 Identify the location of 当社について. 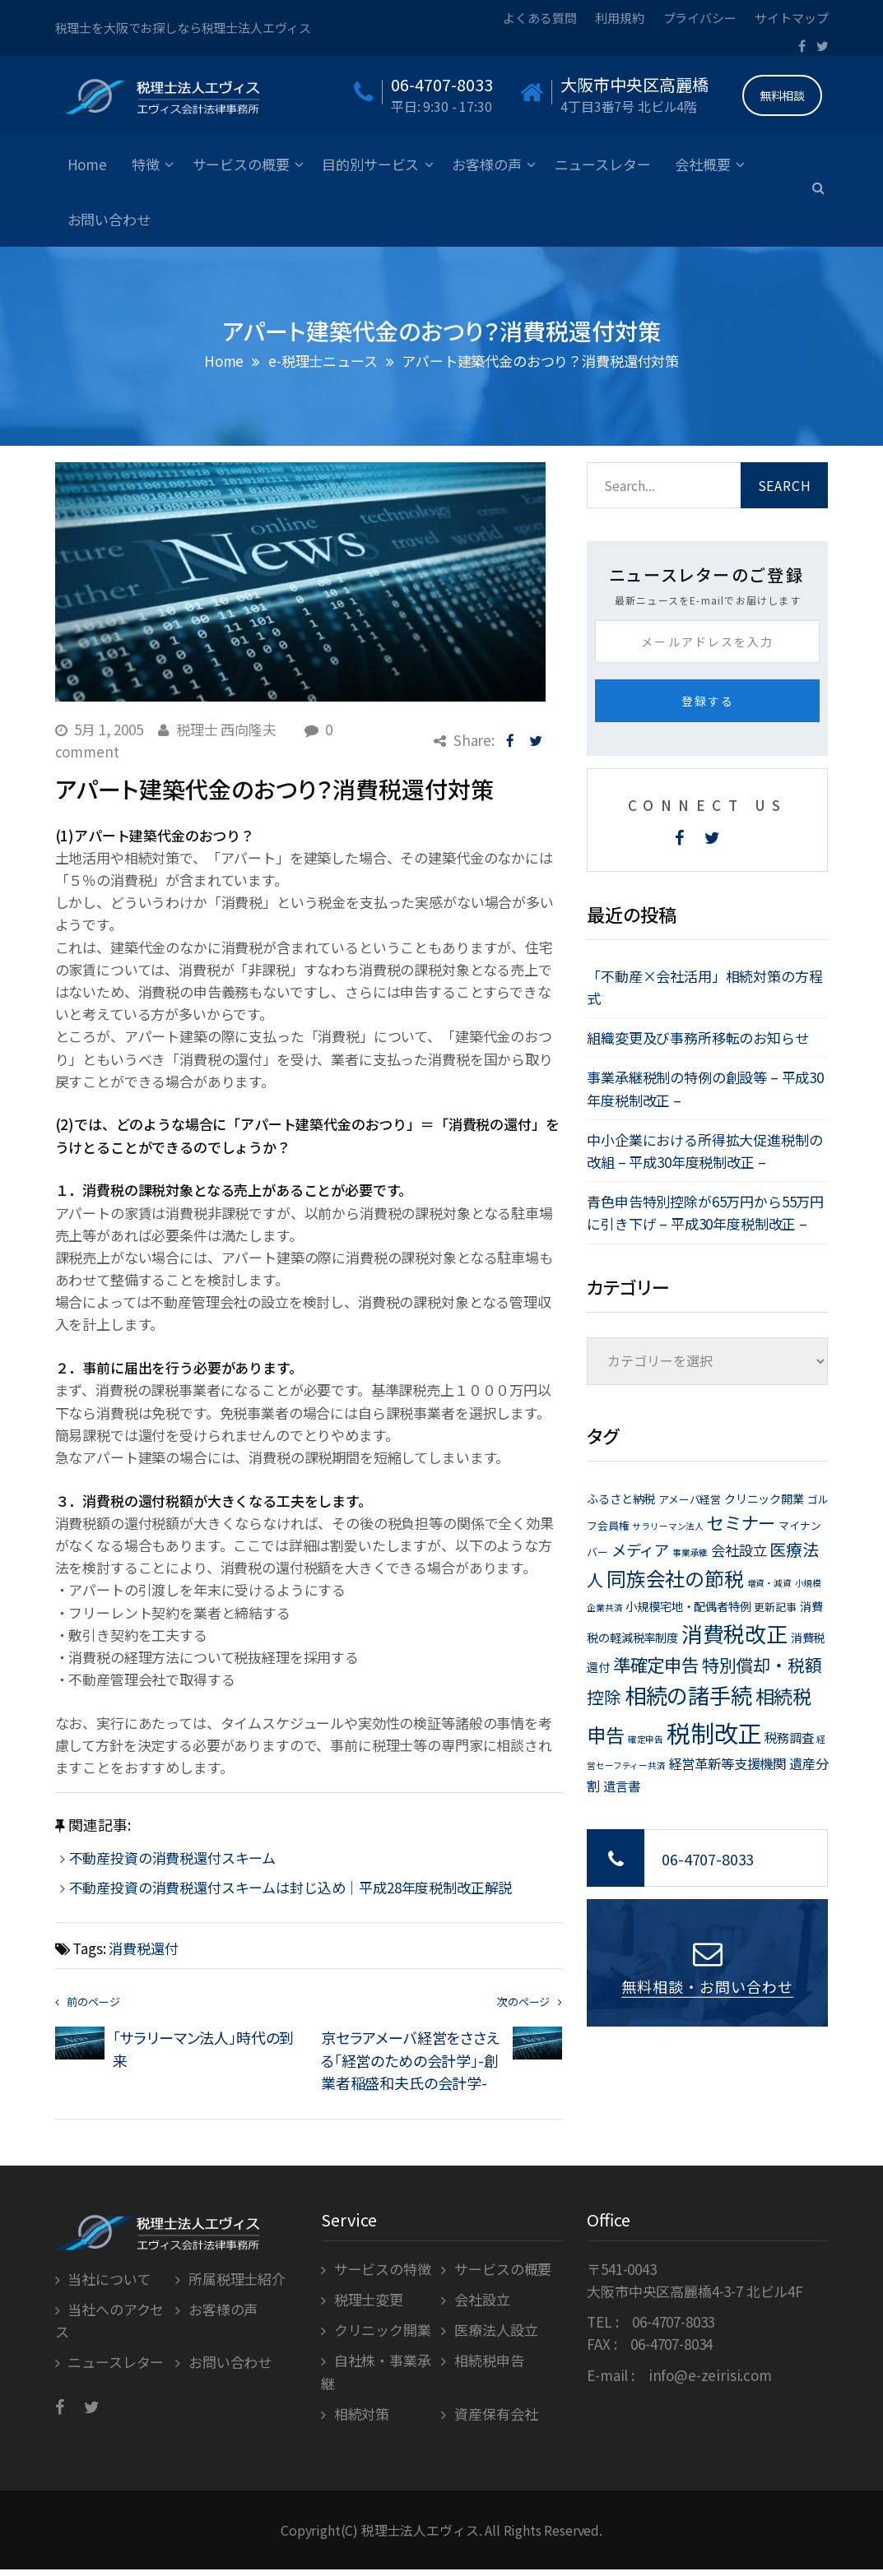
(108, 2278).